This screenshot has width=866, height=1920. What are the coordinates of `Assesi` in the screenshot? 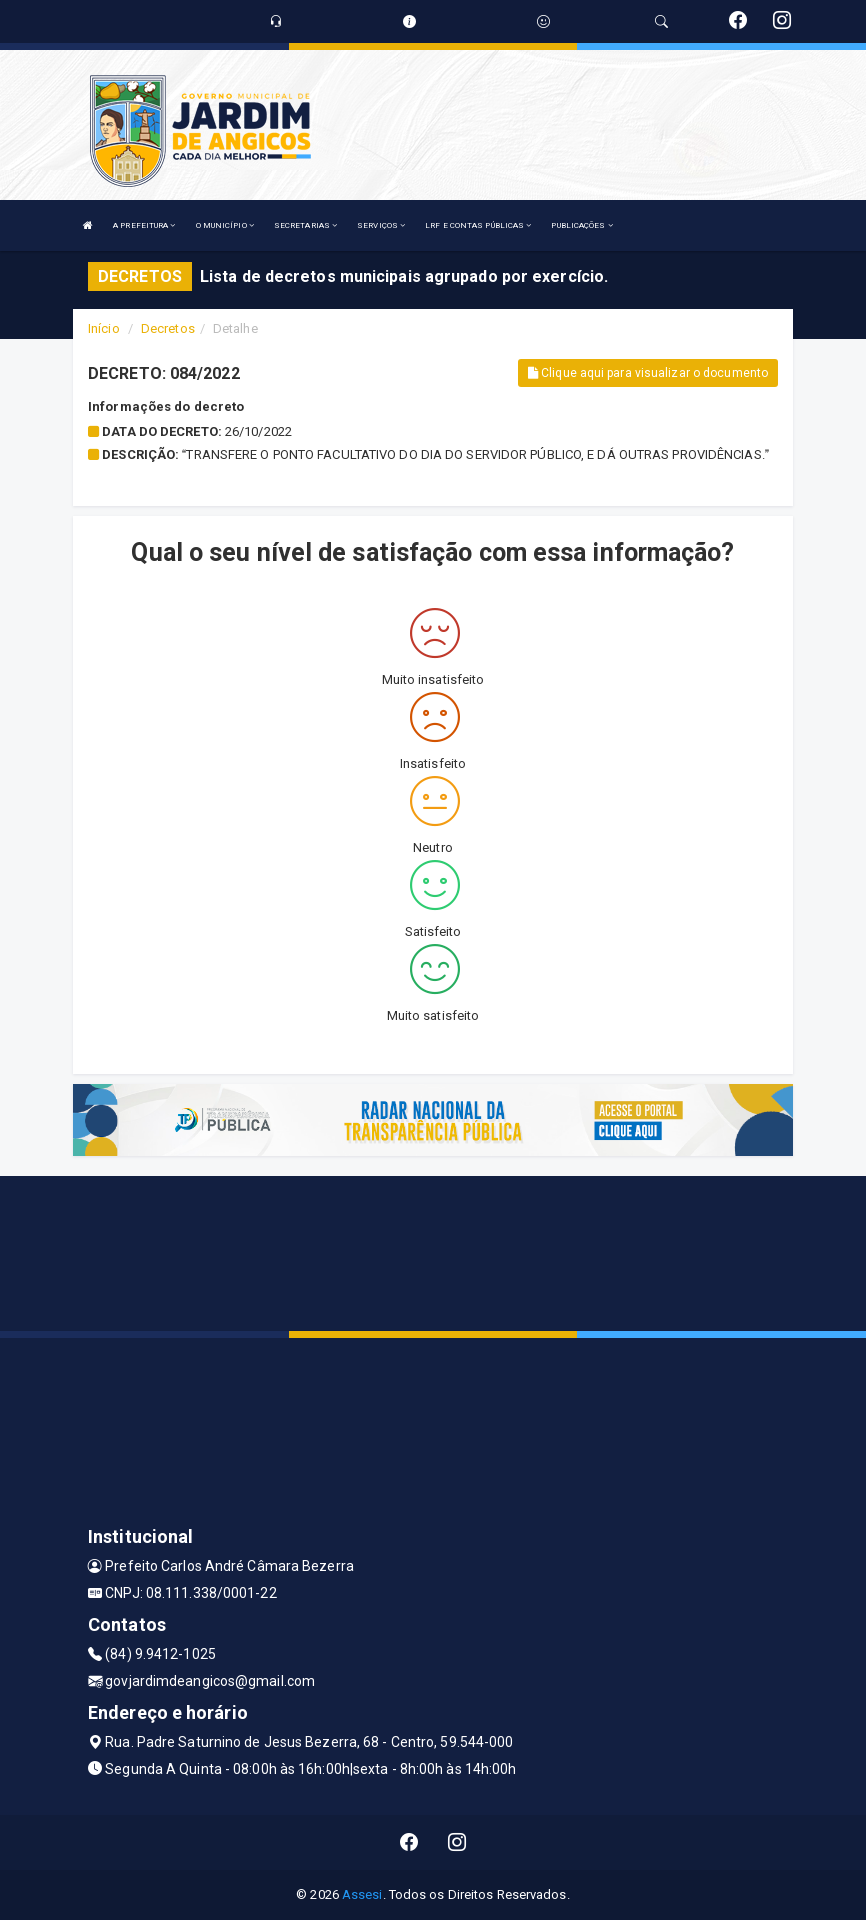 It's located at (362, 1894).